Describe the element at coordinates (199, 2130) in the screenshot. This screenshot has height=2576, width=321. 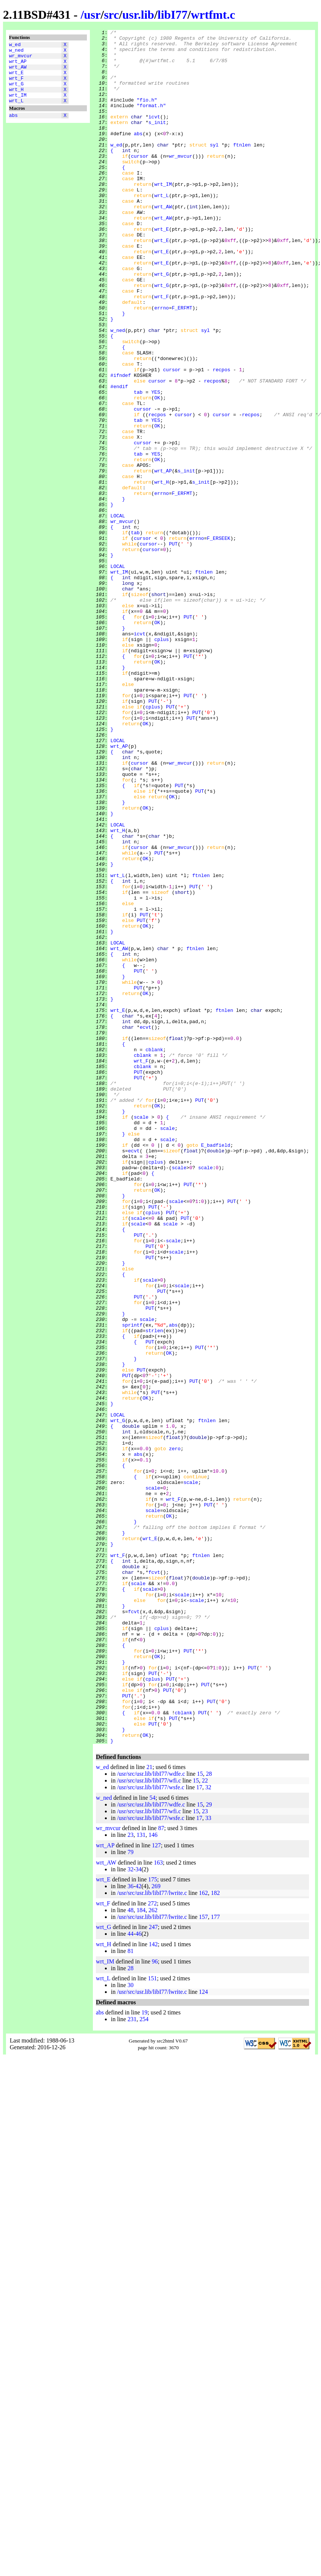
I see `17` at that location.